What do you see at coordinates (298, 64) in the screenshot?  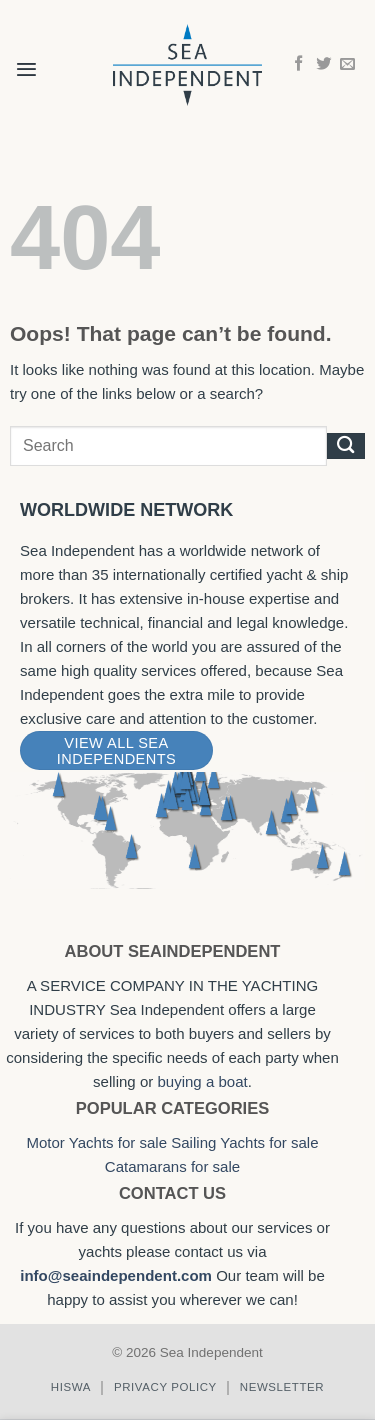 I see `[Follow on Facebook]` at bounding box center [298, 64].